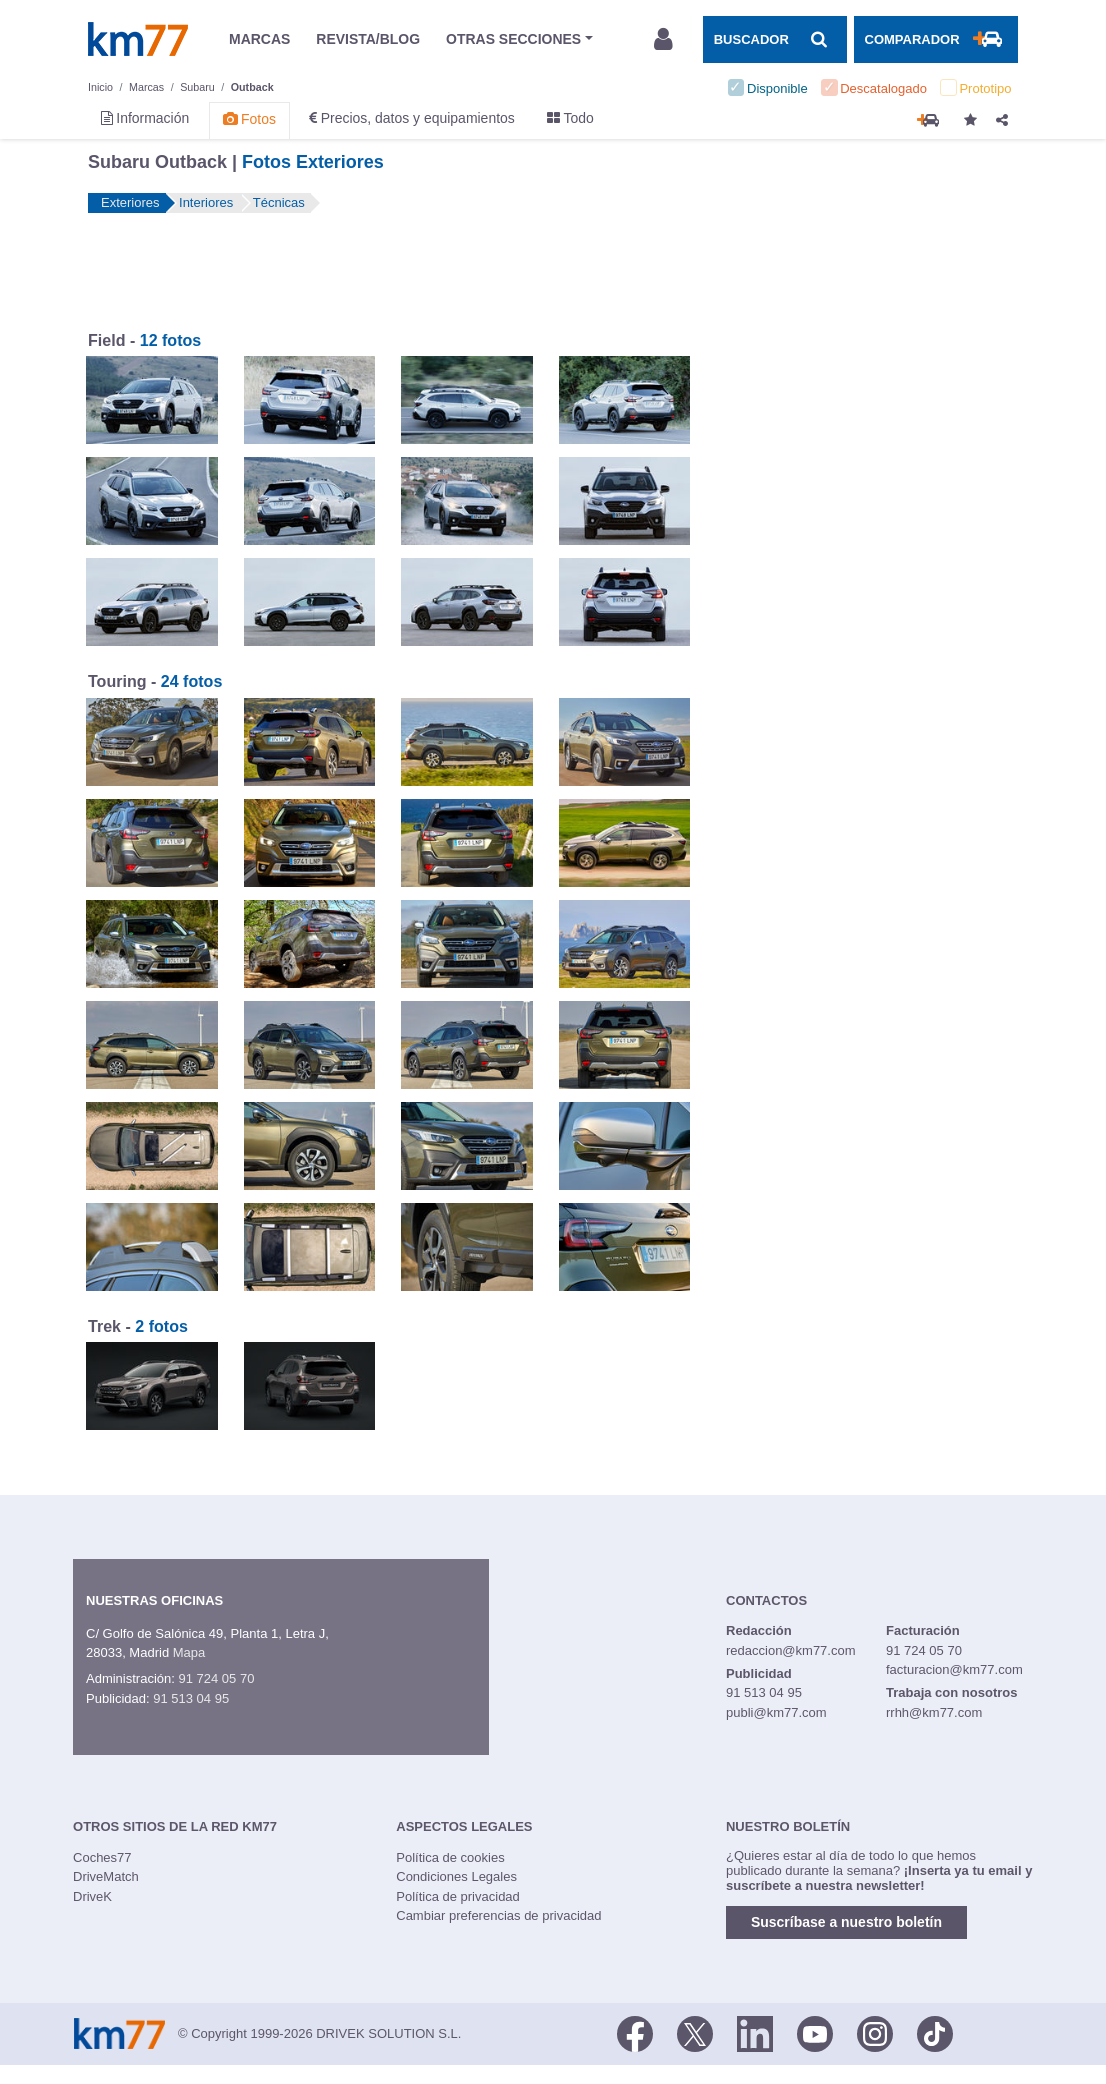 This screenshot has height=2084, width=1106. I want to click on DriveK, so click(92, 1896).